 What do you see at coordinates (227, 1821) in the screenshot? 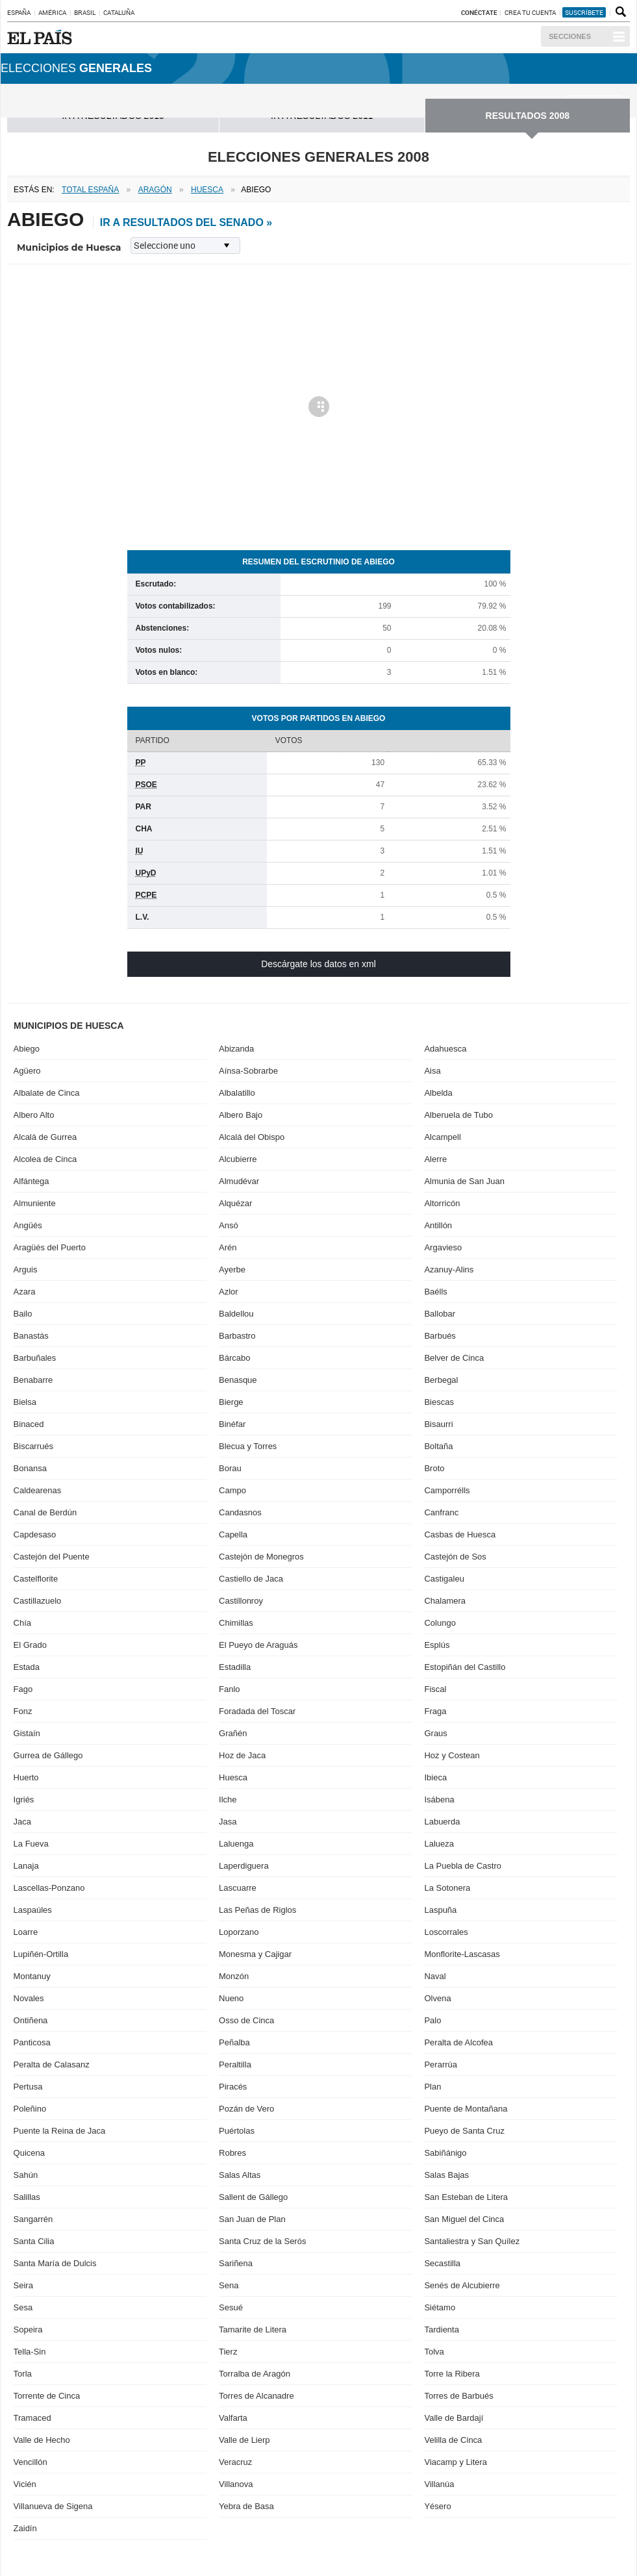
I see `Jasa` at bounding box center [227, 1821].